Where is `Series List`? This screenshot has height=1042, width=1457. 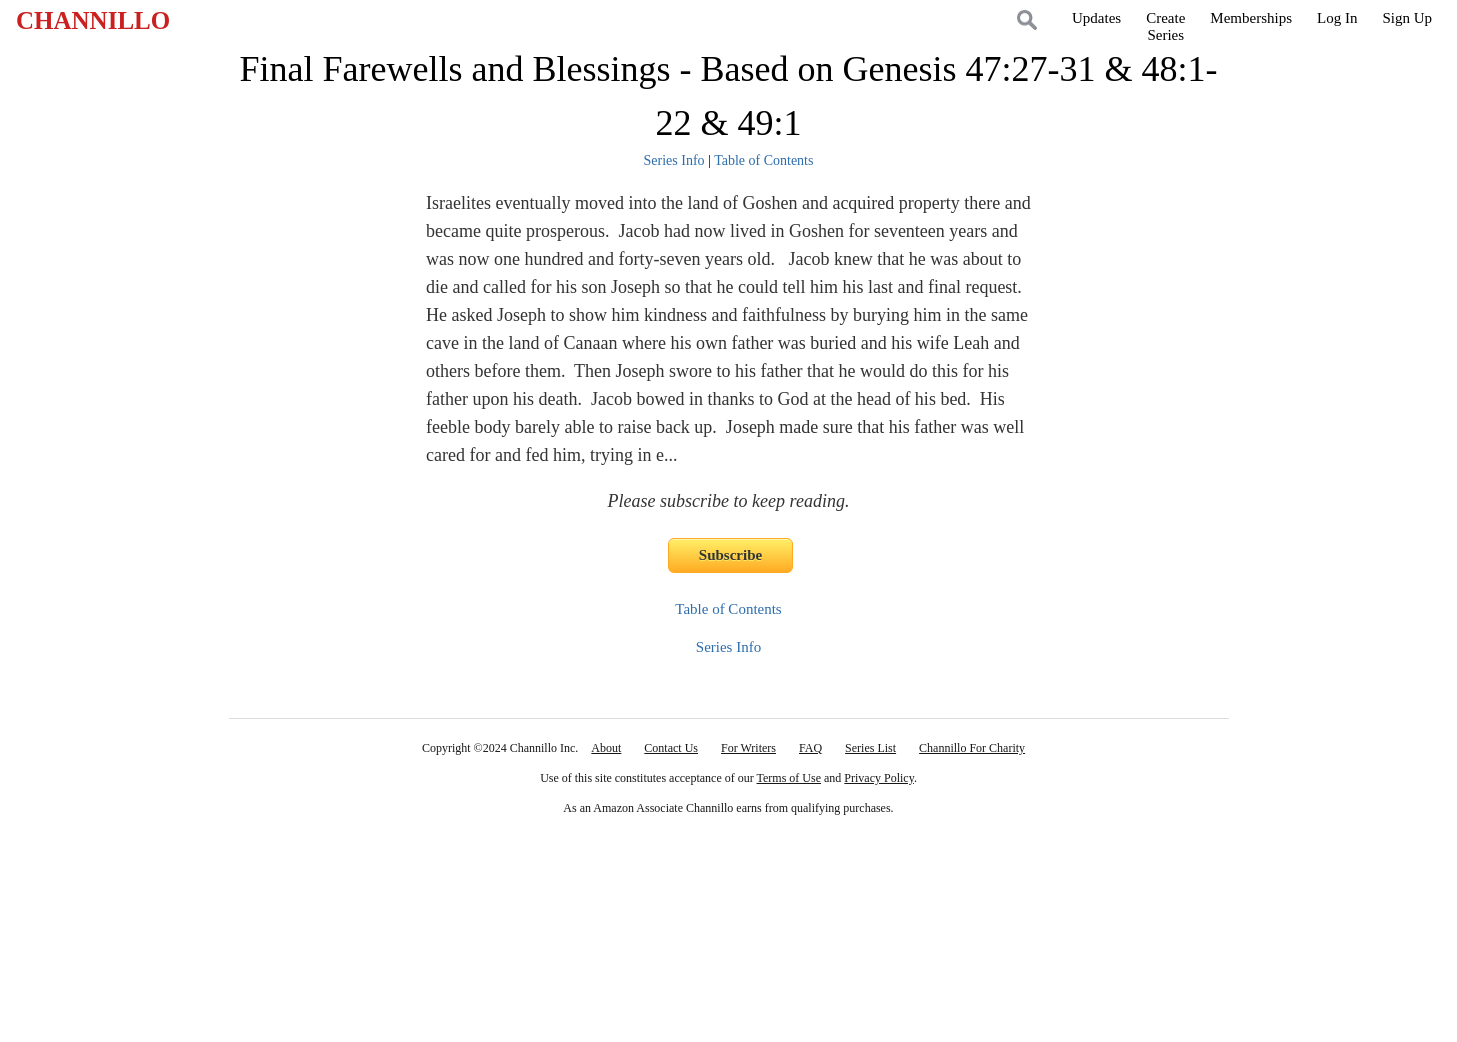 Series List is located at coordinates (870, 748).